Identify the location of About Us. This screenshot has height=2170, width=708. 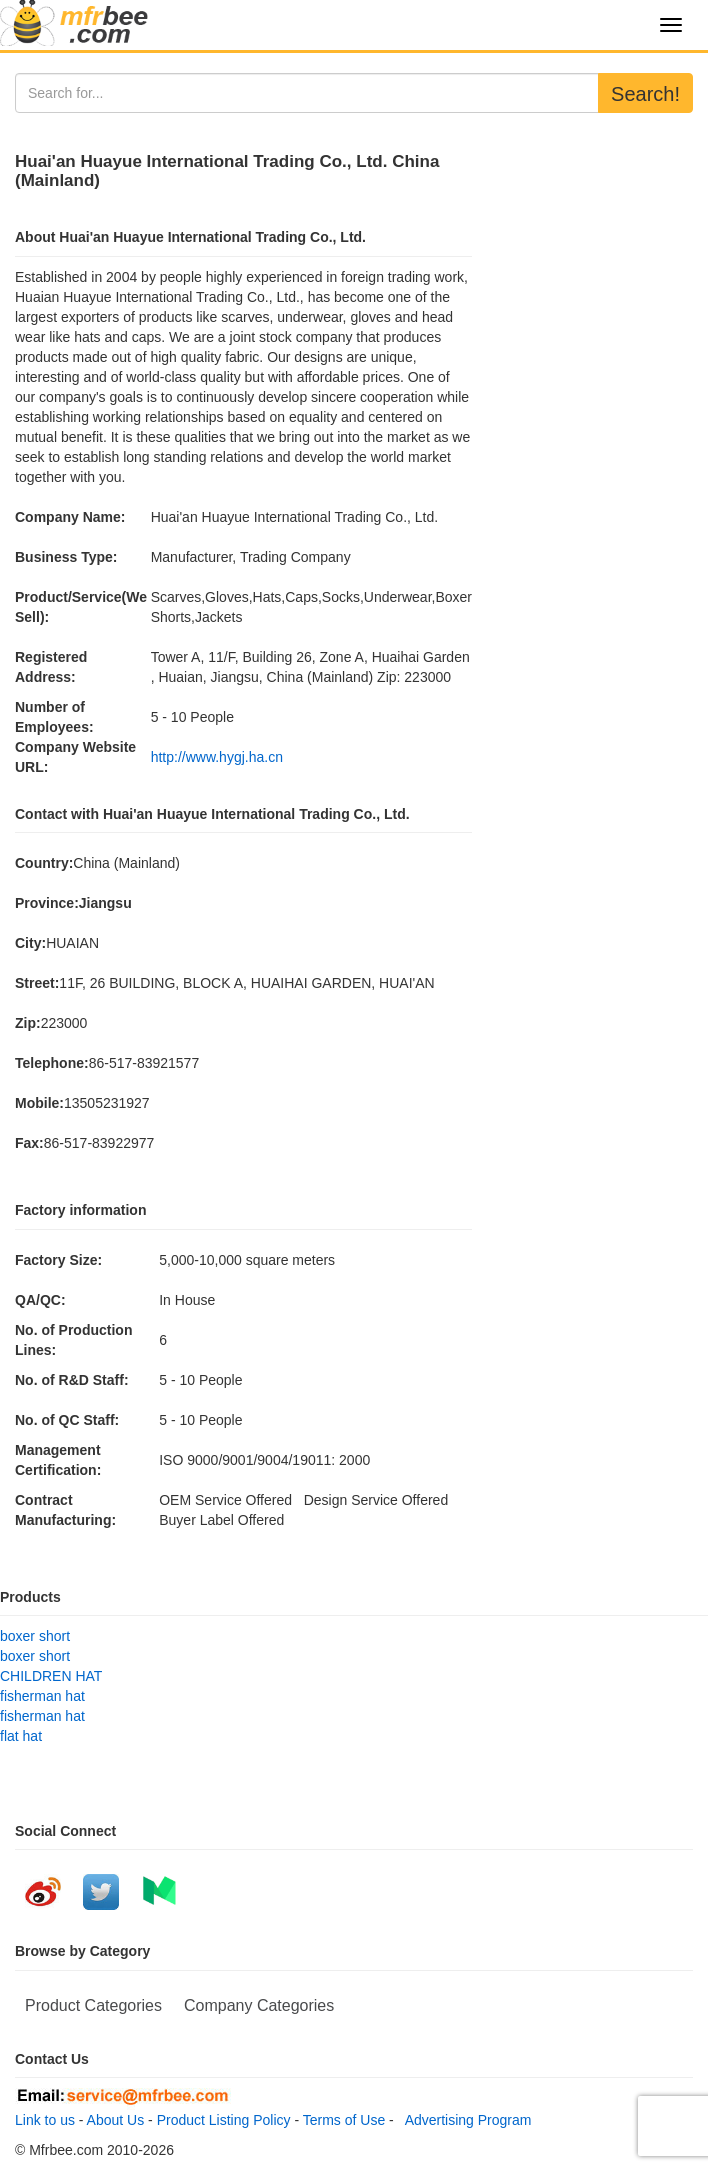
(116, 2120).